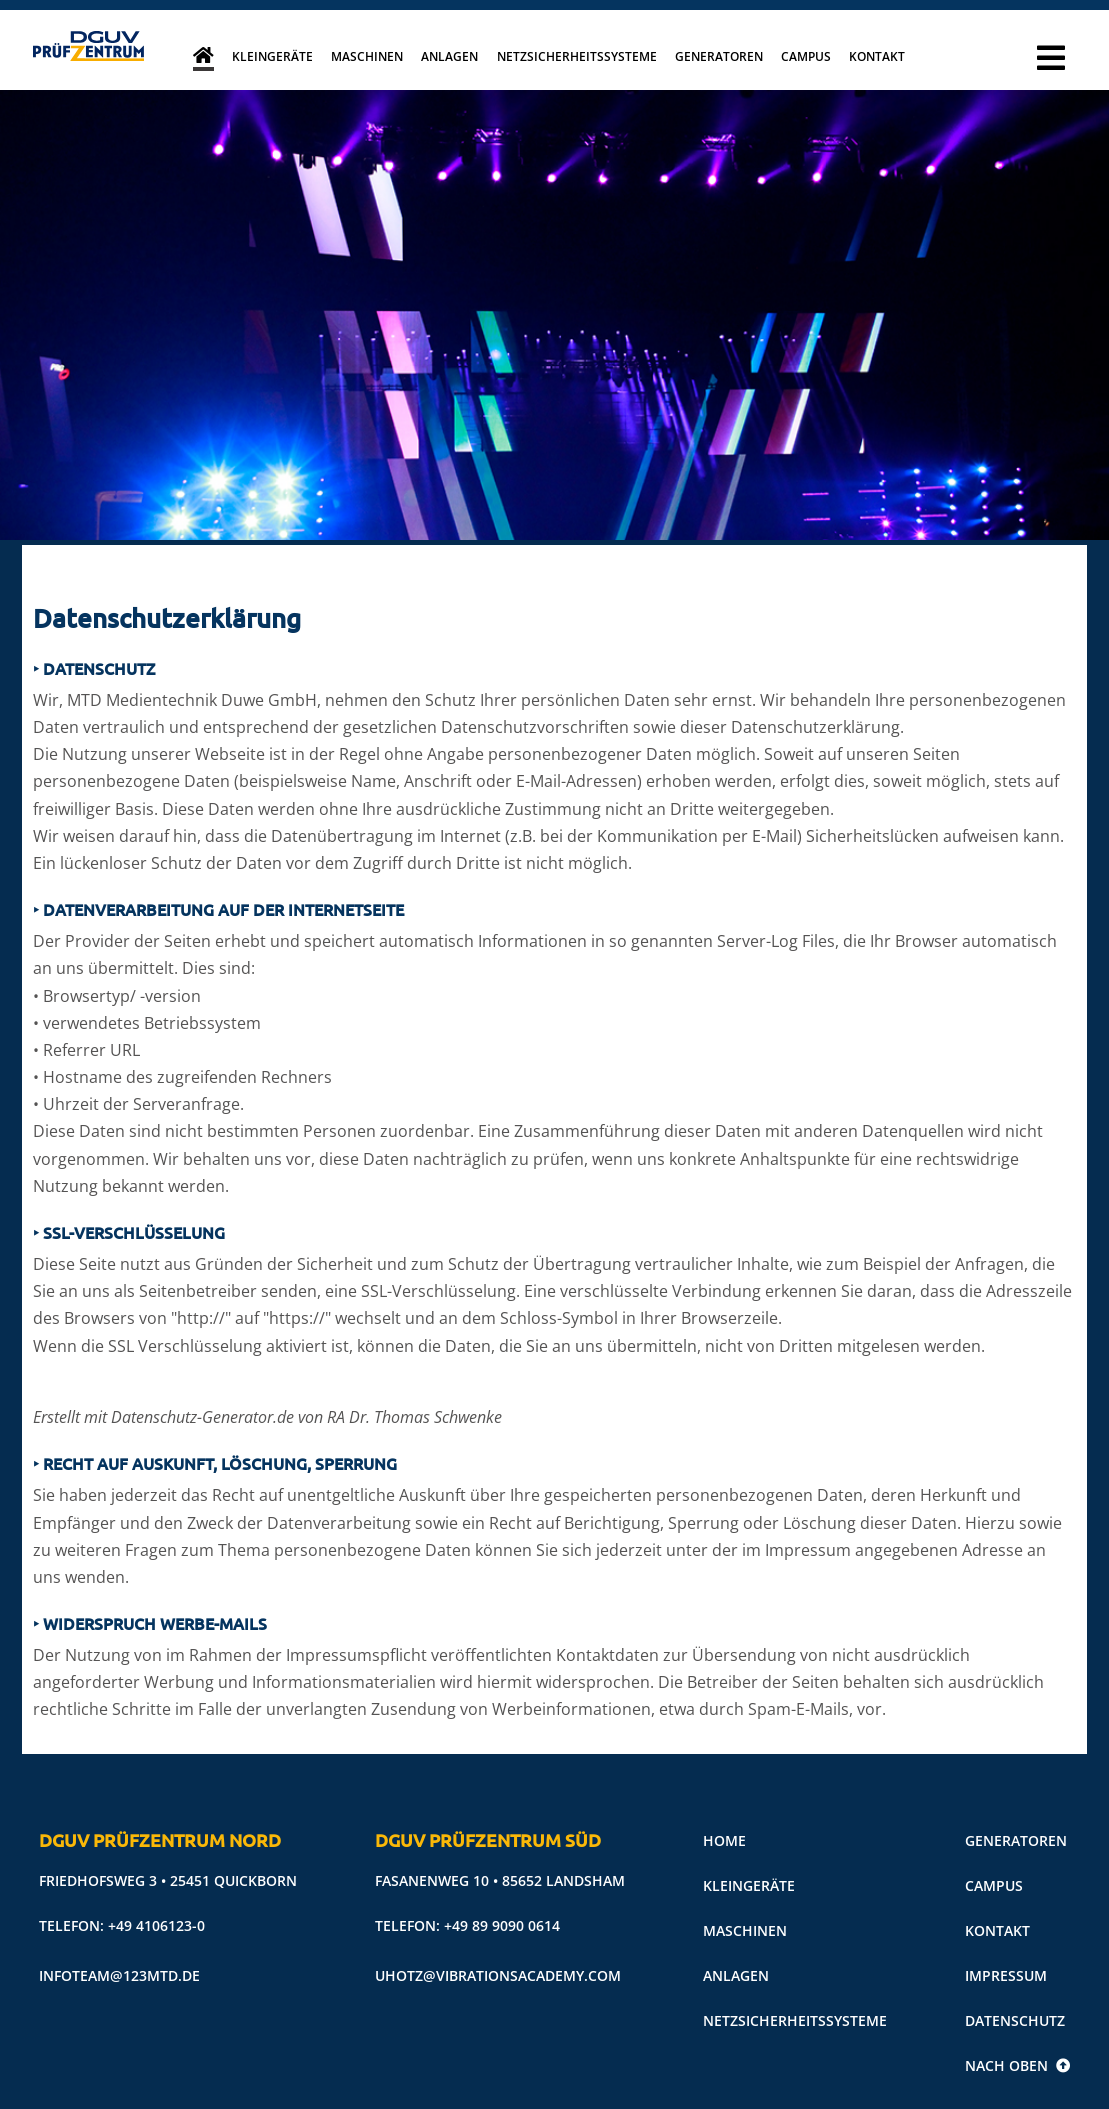  Describe the element at coordinates (719, 56) in the screenshot. I see `Generatoren` at that location.